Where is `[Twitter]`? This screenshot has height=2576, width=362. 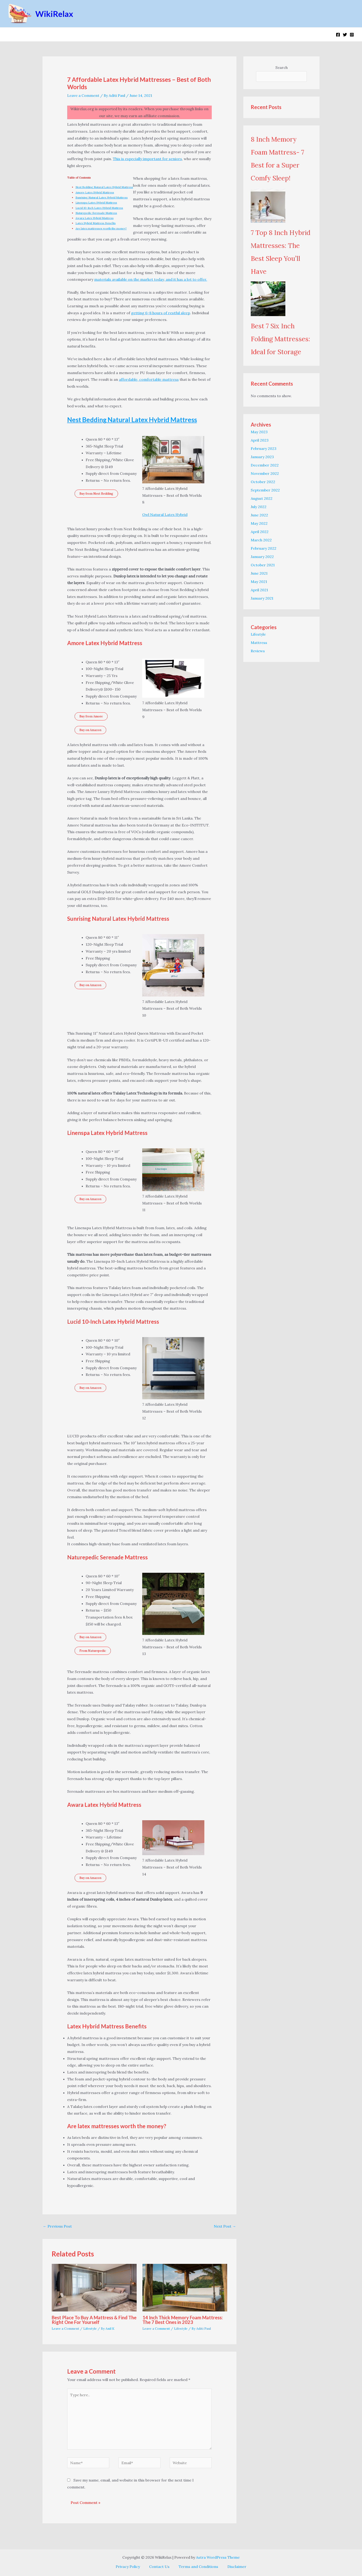 [Twitter] is located at coordinates (345, 35).